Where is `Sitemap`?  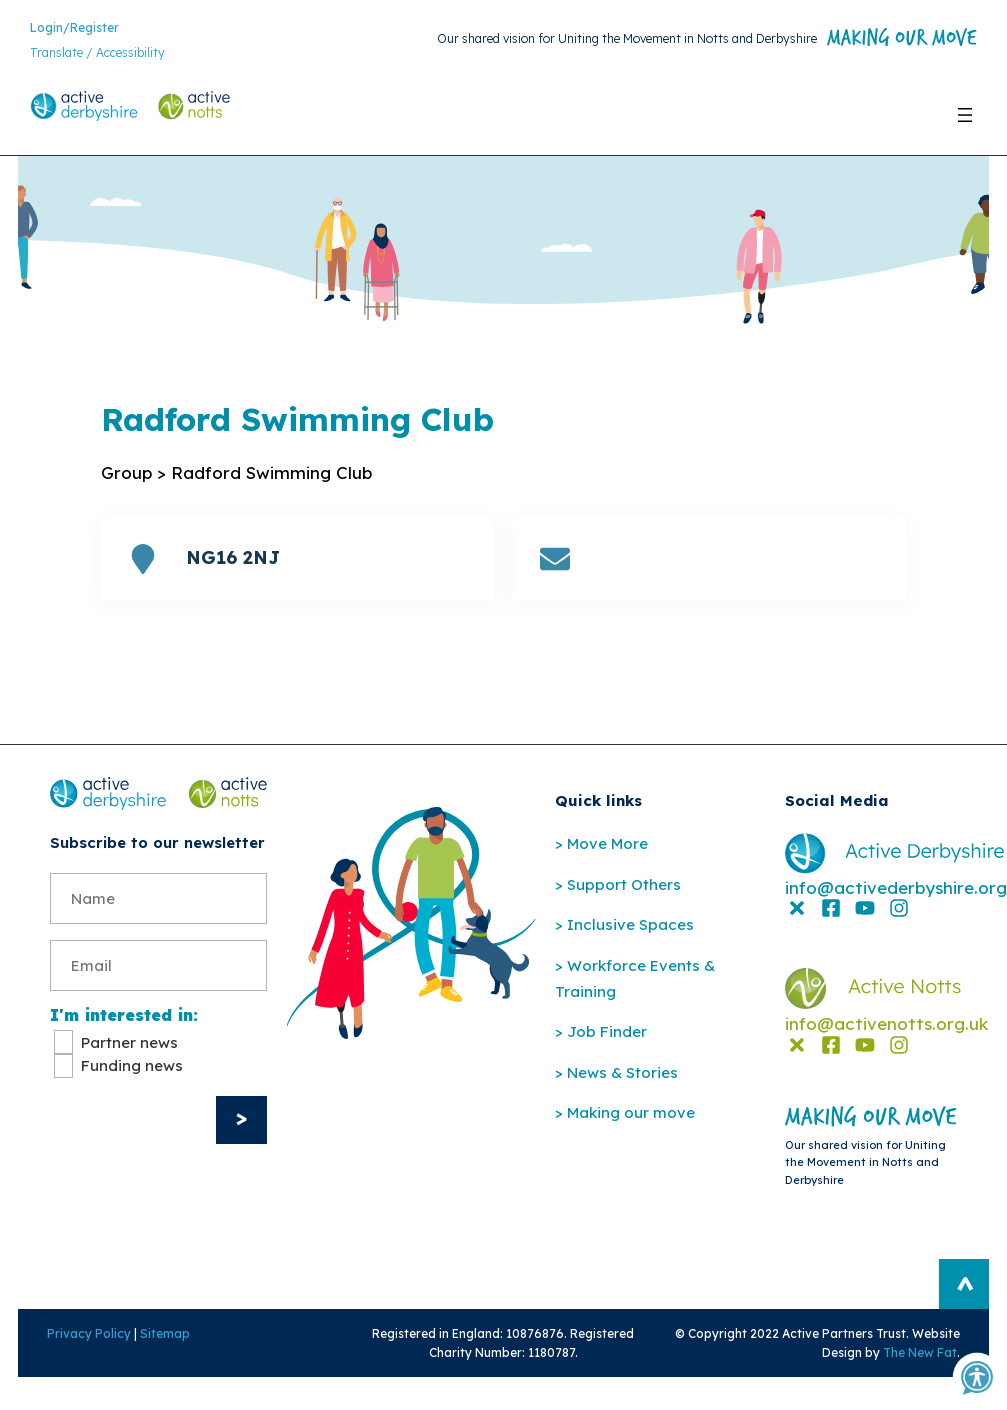
Sitemap is located at coordinates (154, 1364).